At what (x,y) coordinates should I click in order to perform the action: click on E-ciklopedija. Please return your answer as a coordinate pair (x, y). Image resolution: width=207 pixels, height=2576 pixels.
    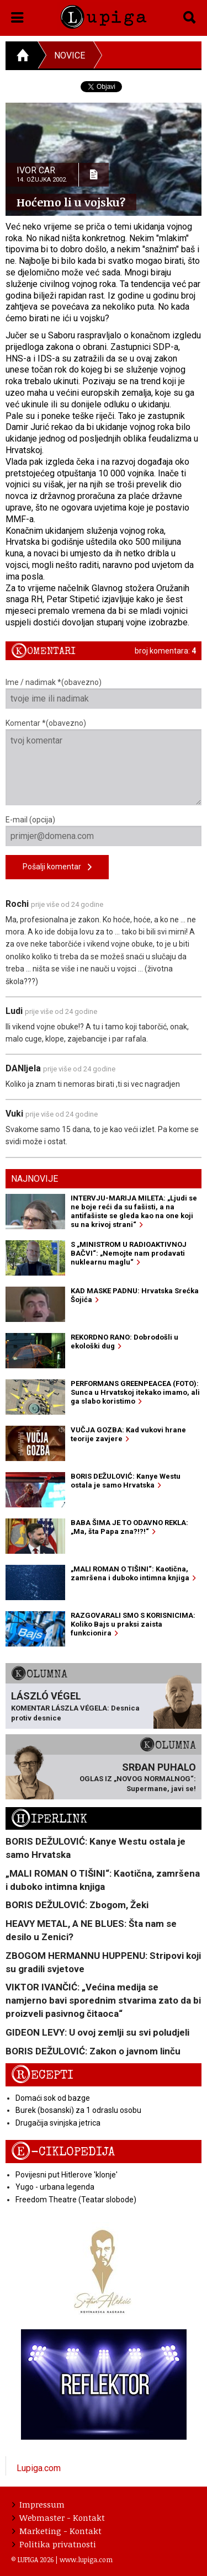
    Looking at the image, I should click on (63, 2152).